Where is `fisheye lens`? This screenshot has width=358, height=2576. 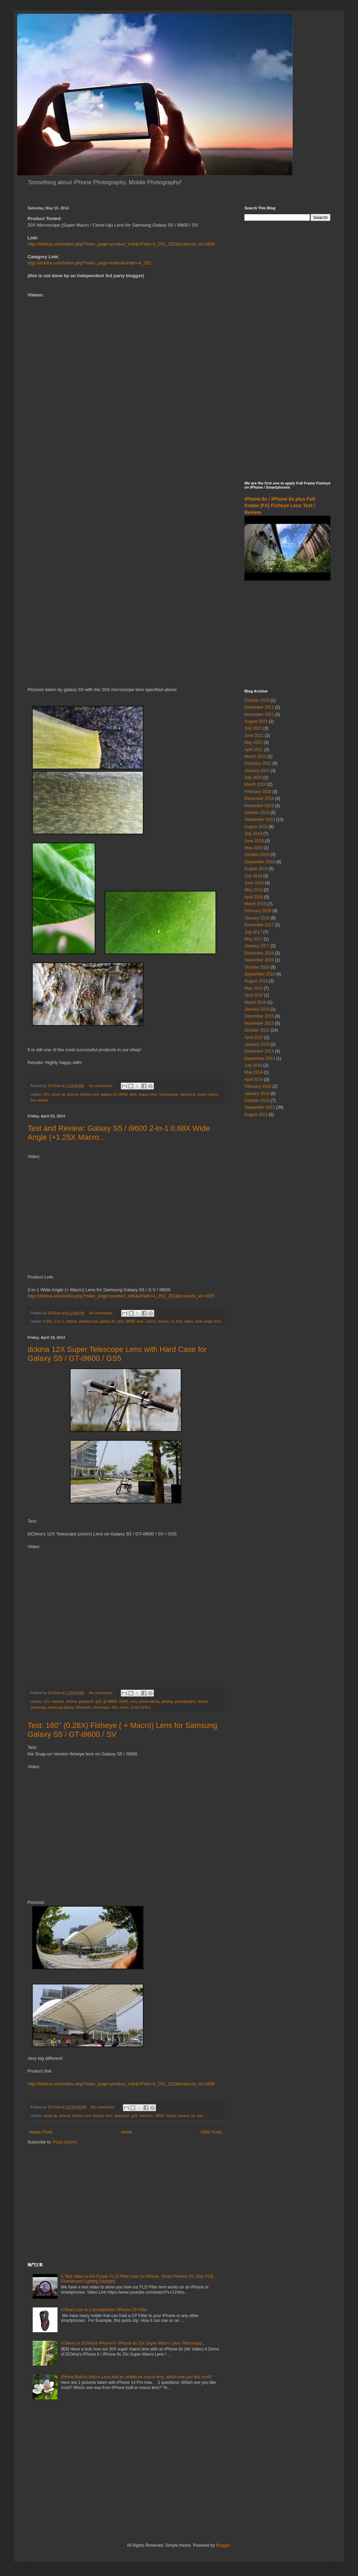
fisheye lens is located at coordinates (103, 2116).